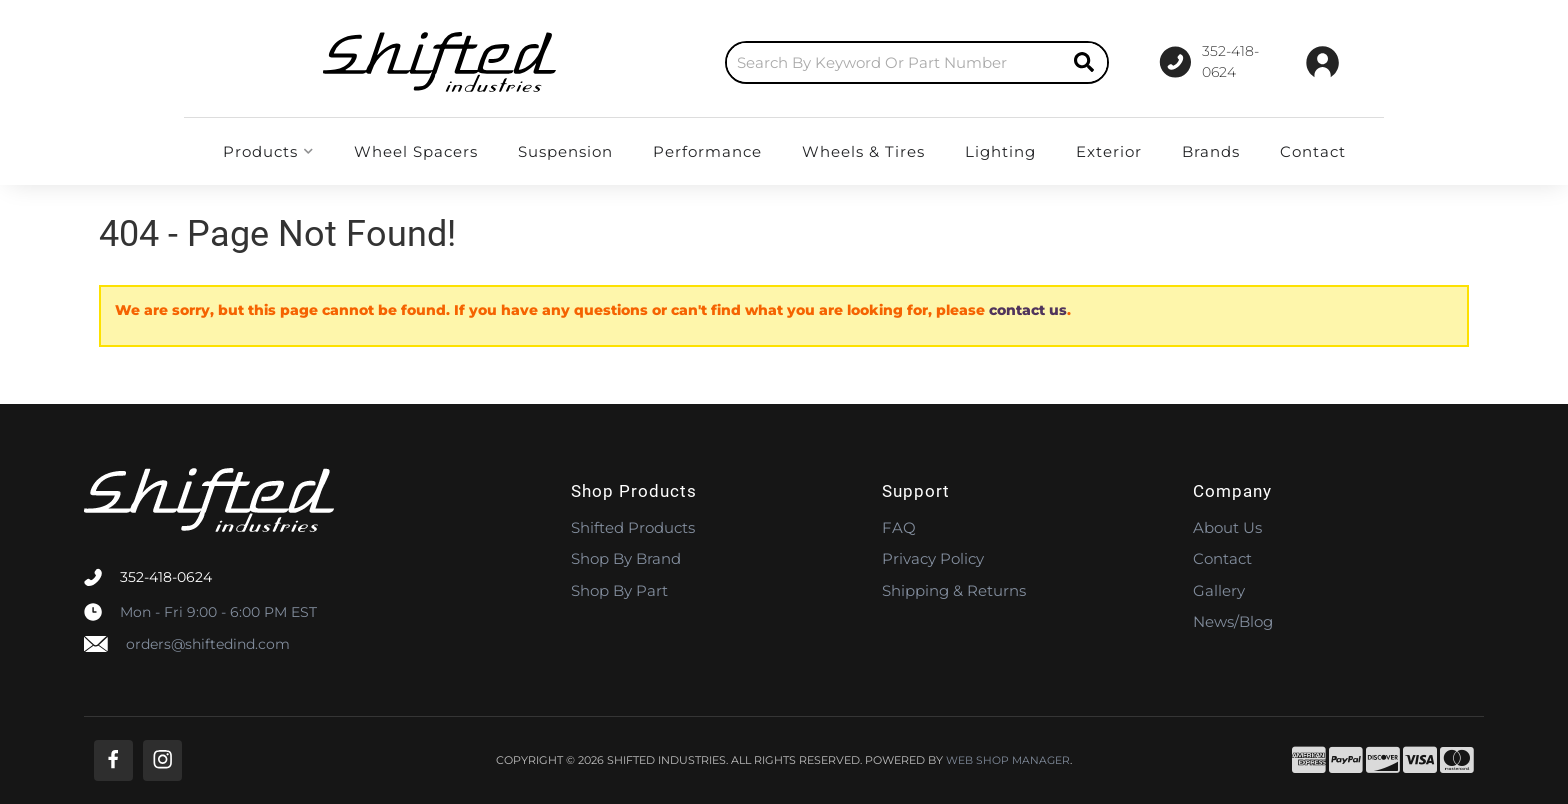 This screenshot has height=804, width=1568. I want to click on 352-418-0624, so click(166, 577).